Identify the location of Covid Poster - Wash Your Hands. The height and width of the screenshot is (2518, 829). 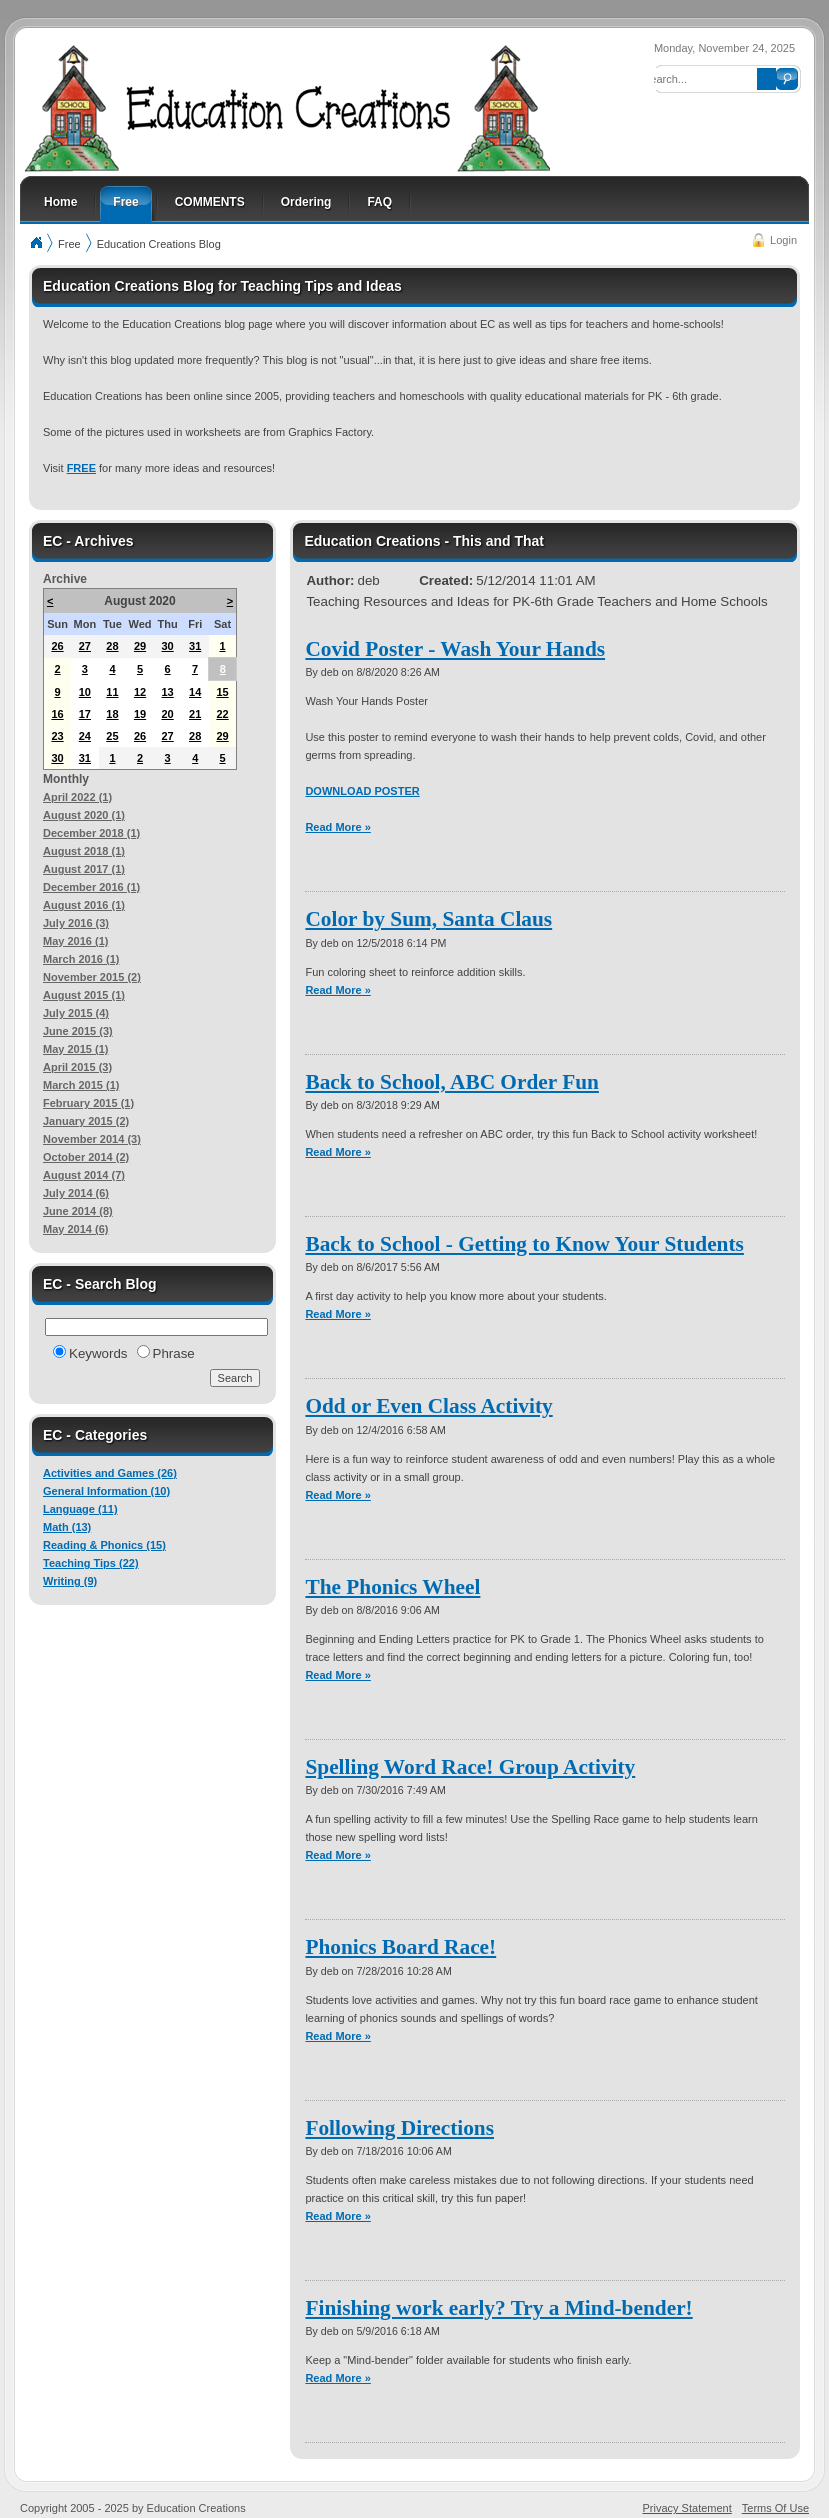
(455, 649).